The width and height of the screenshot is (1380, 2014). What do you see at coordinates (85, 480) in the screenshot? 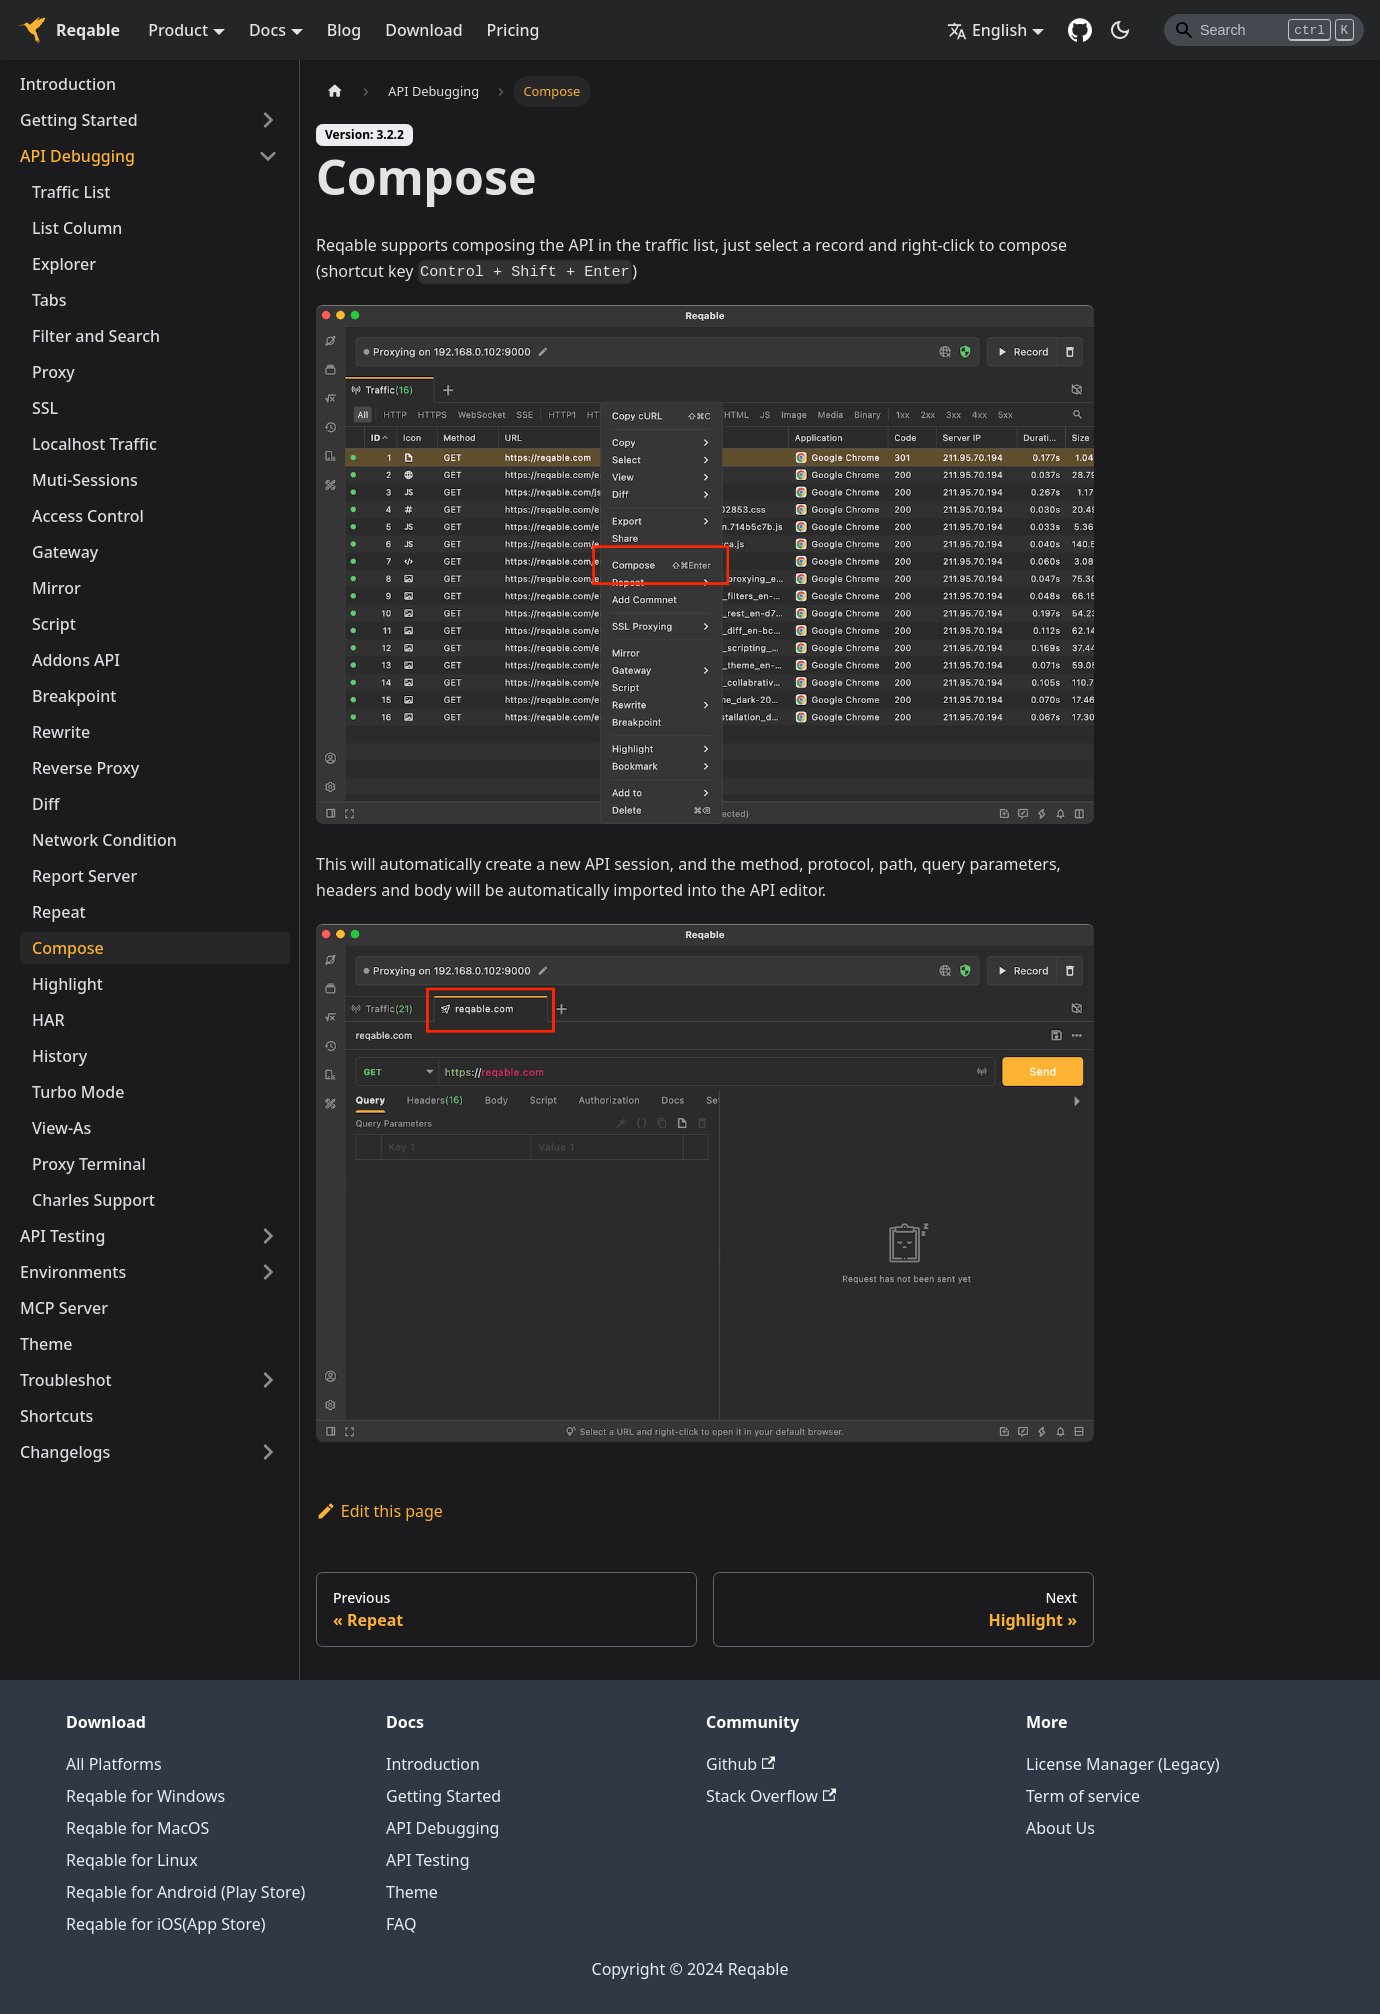
I see `Muti-Sessions` at bounding box center [85, 480].